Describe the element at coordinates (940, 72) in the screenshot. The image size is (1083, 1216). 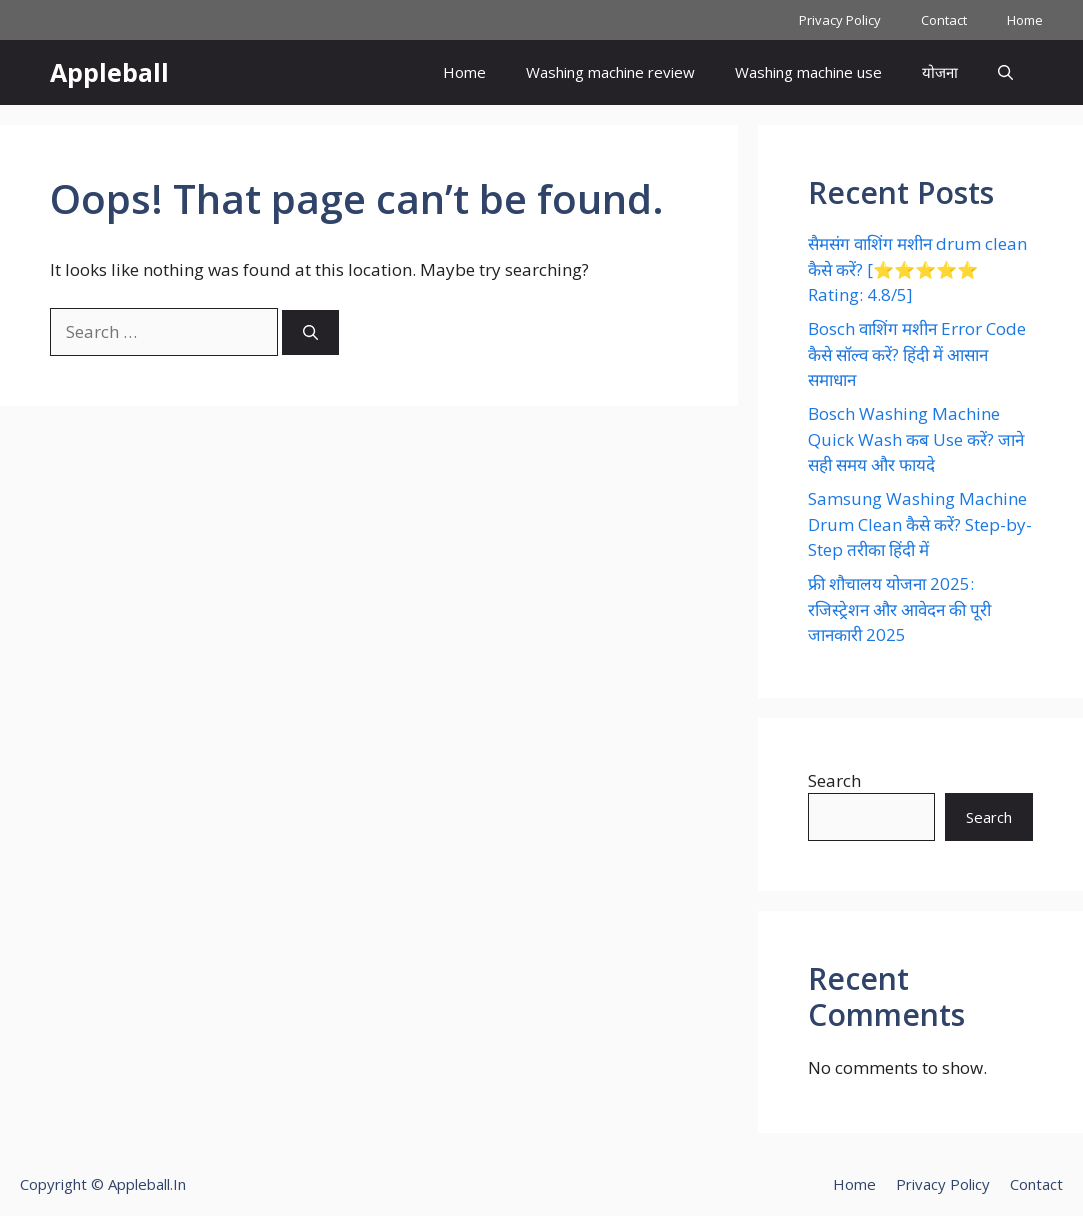
I see `योजना` at that location.